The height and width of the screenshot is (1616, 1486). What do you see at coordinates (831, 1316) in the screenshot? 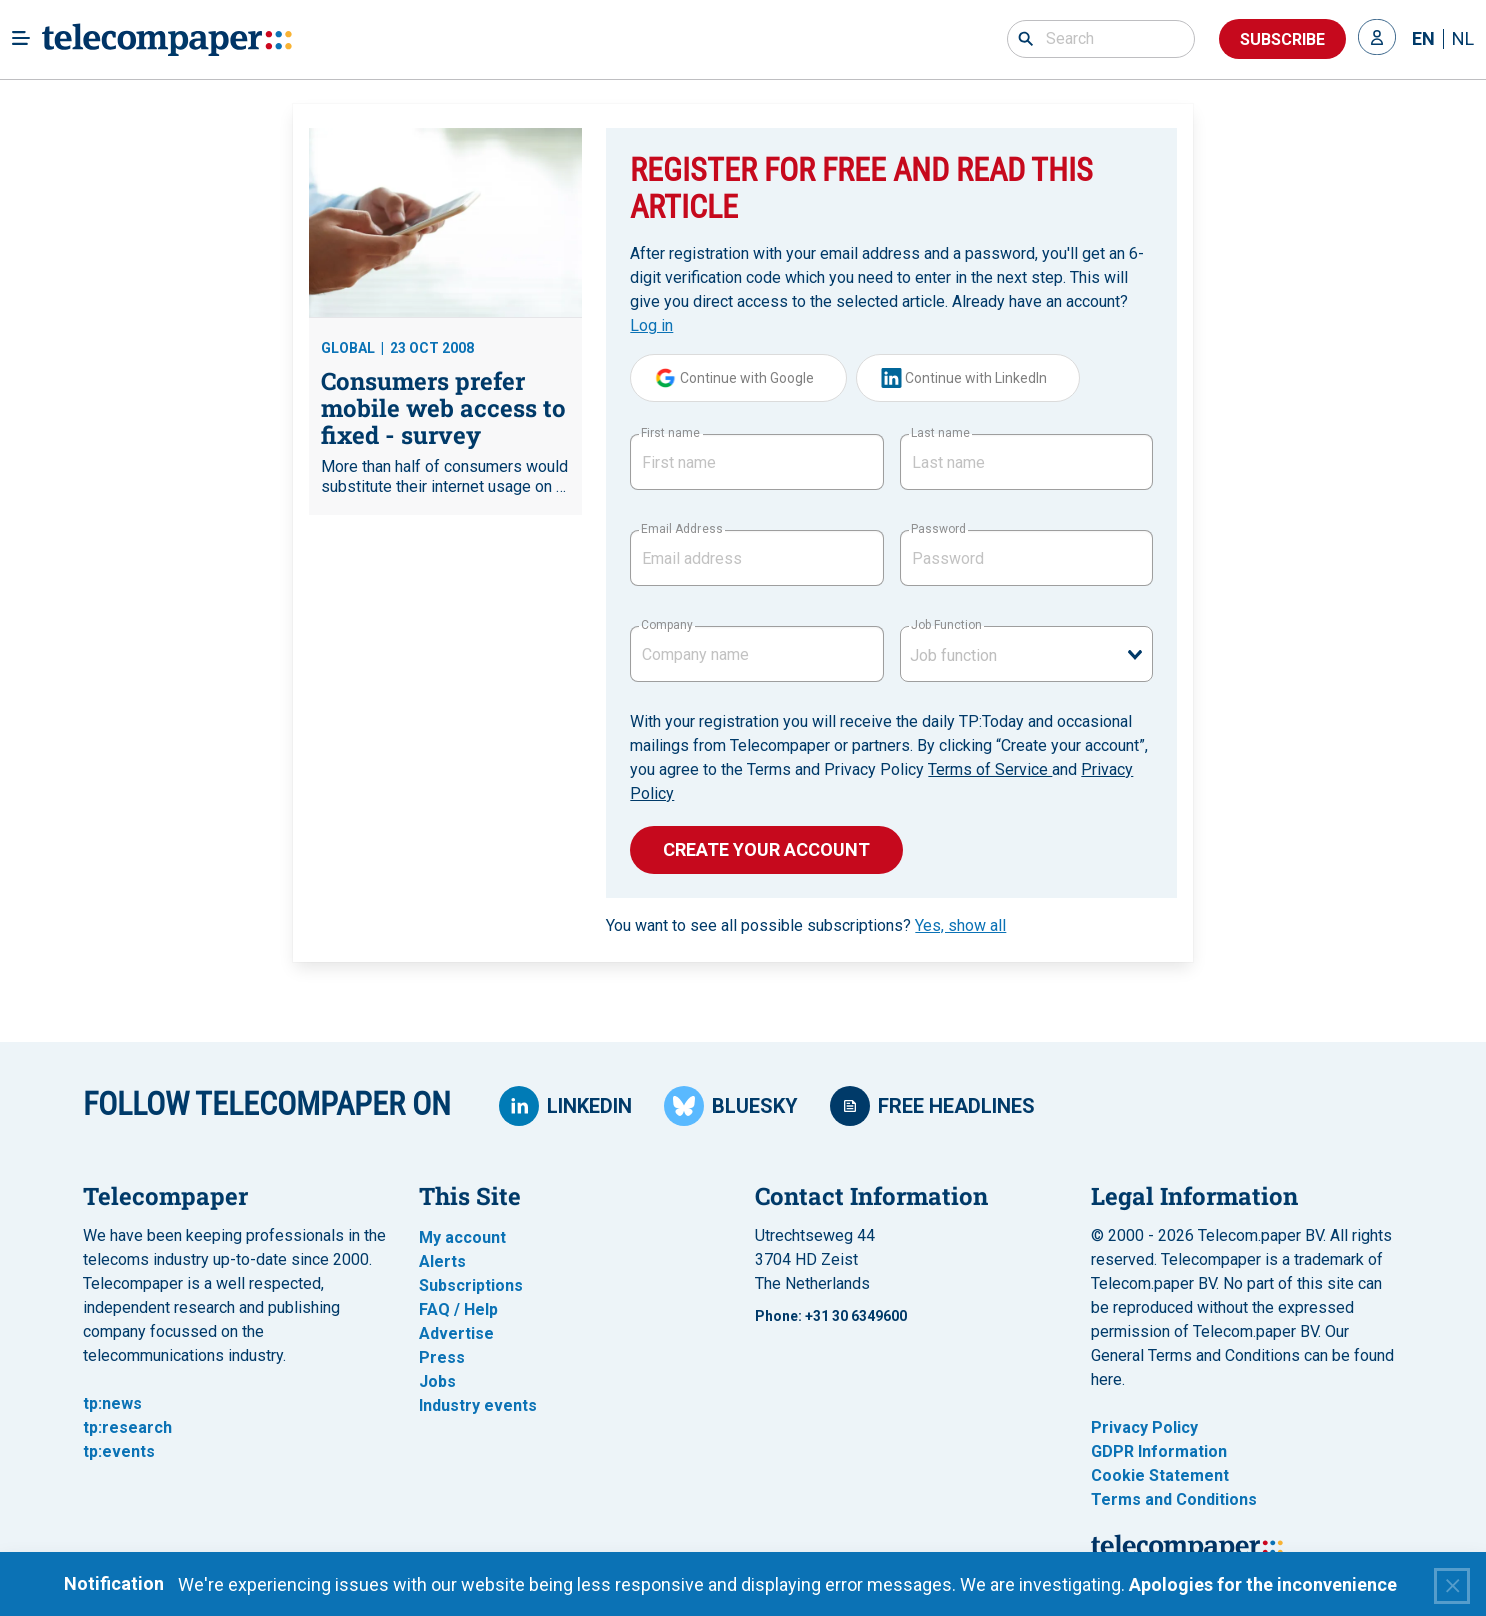
I see `Phone: +31 30 6349600` at bounding box center [831, 1316].